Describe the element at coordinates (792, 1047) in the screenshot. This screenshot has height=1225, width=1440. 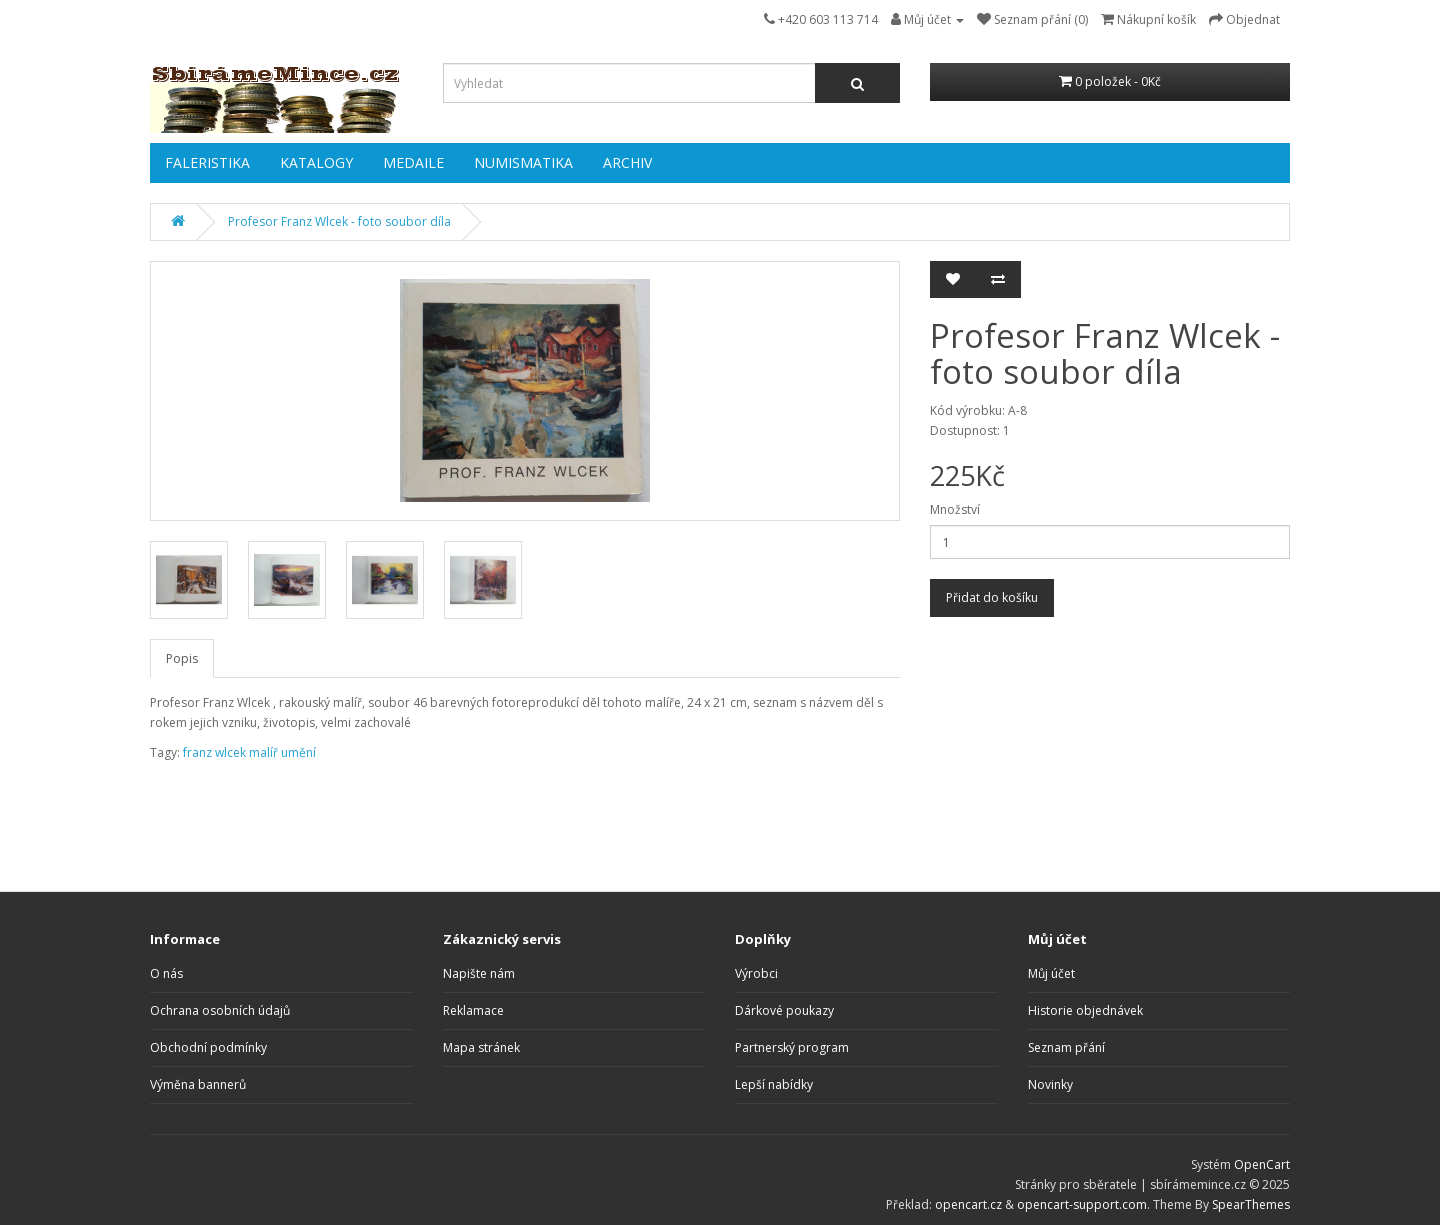
I see `Partnerský program` at that location.